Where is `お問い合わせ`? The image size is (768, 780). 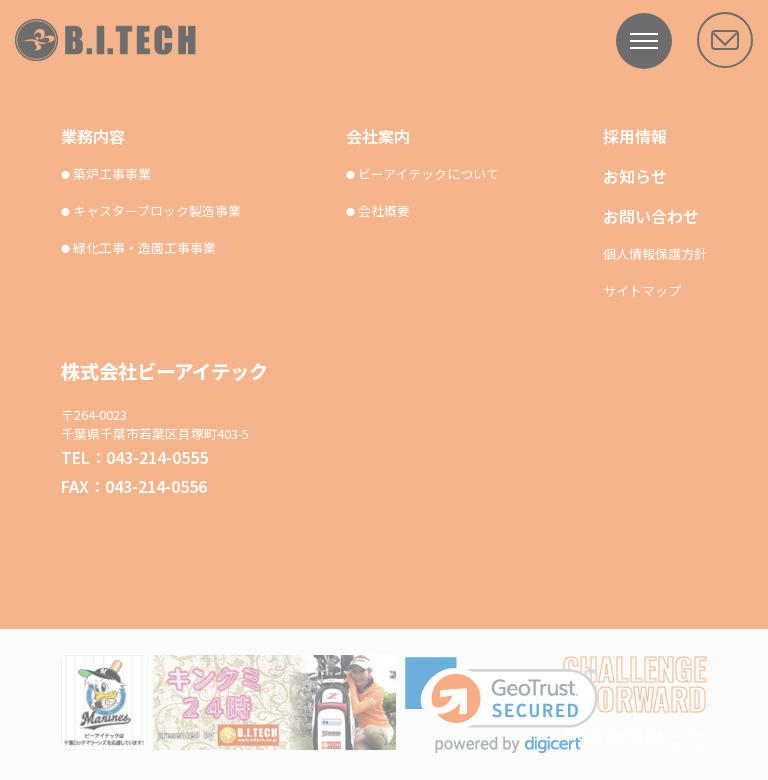 お問い合わせ is located at coordinates (651, 216).